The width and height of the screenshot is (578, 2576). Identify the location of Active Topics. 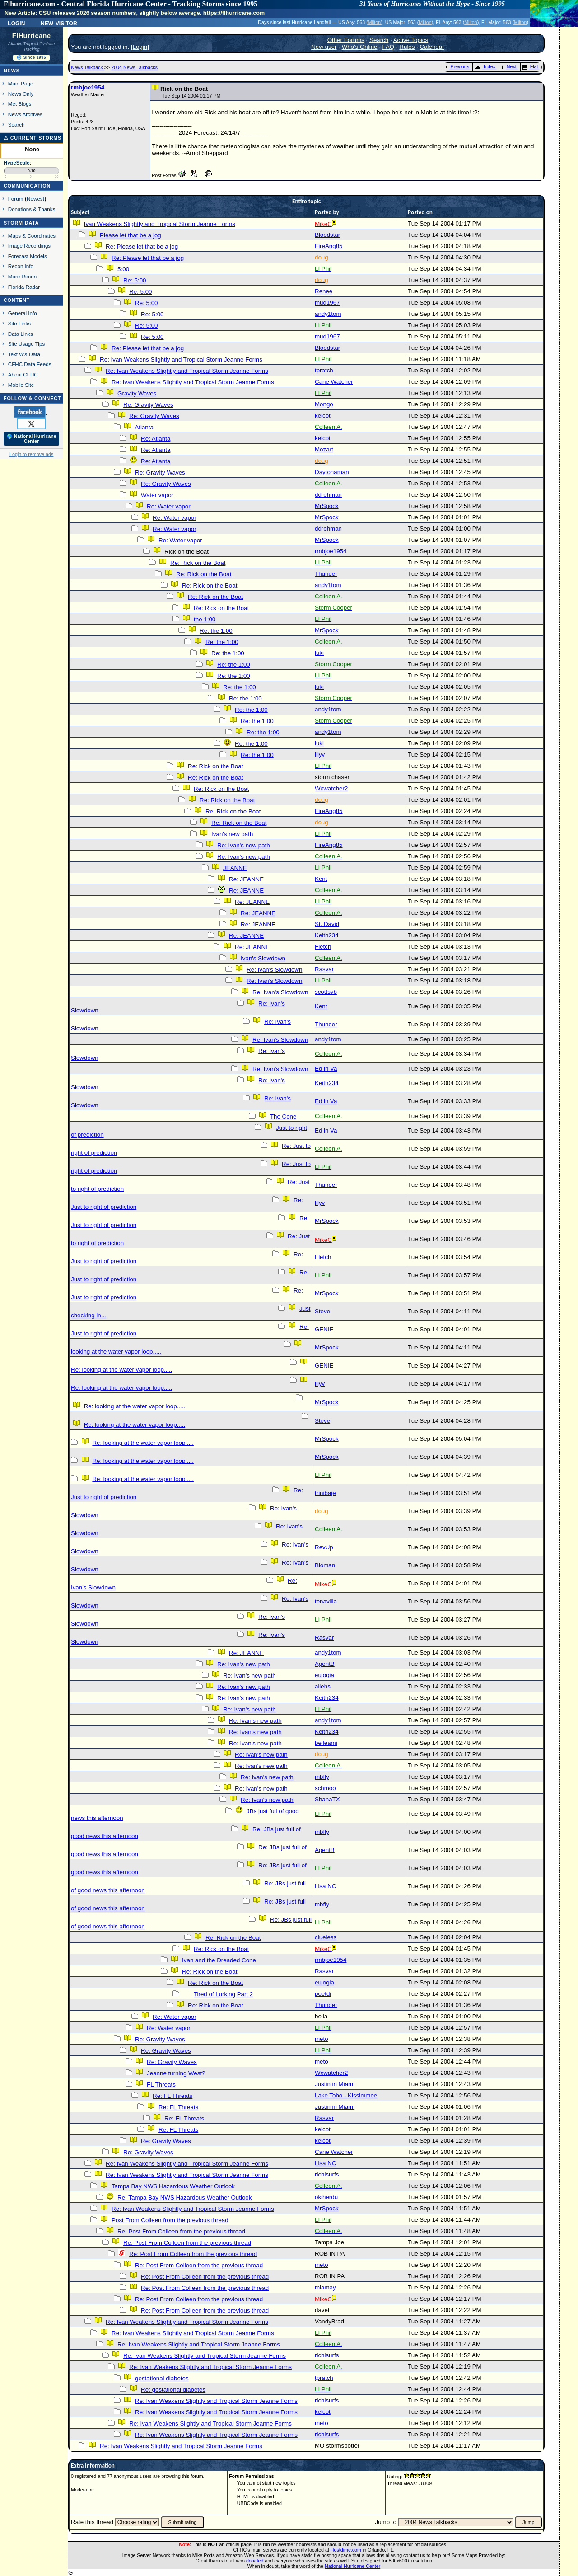
(411, 40).